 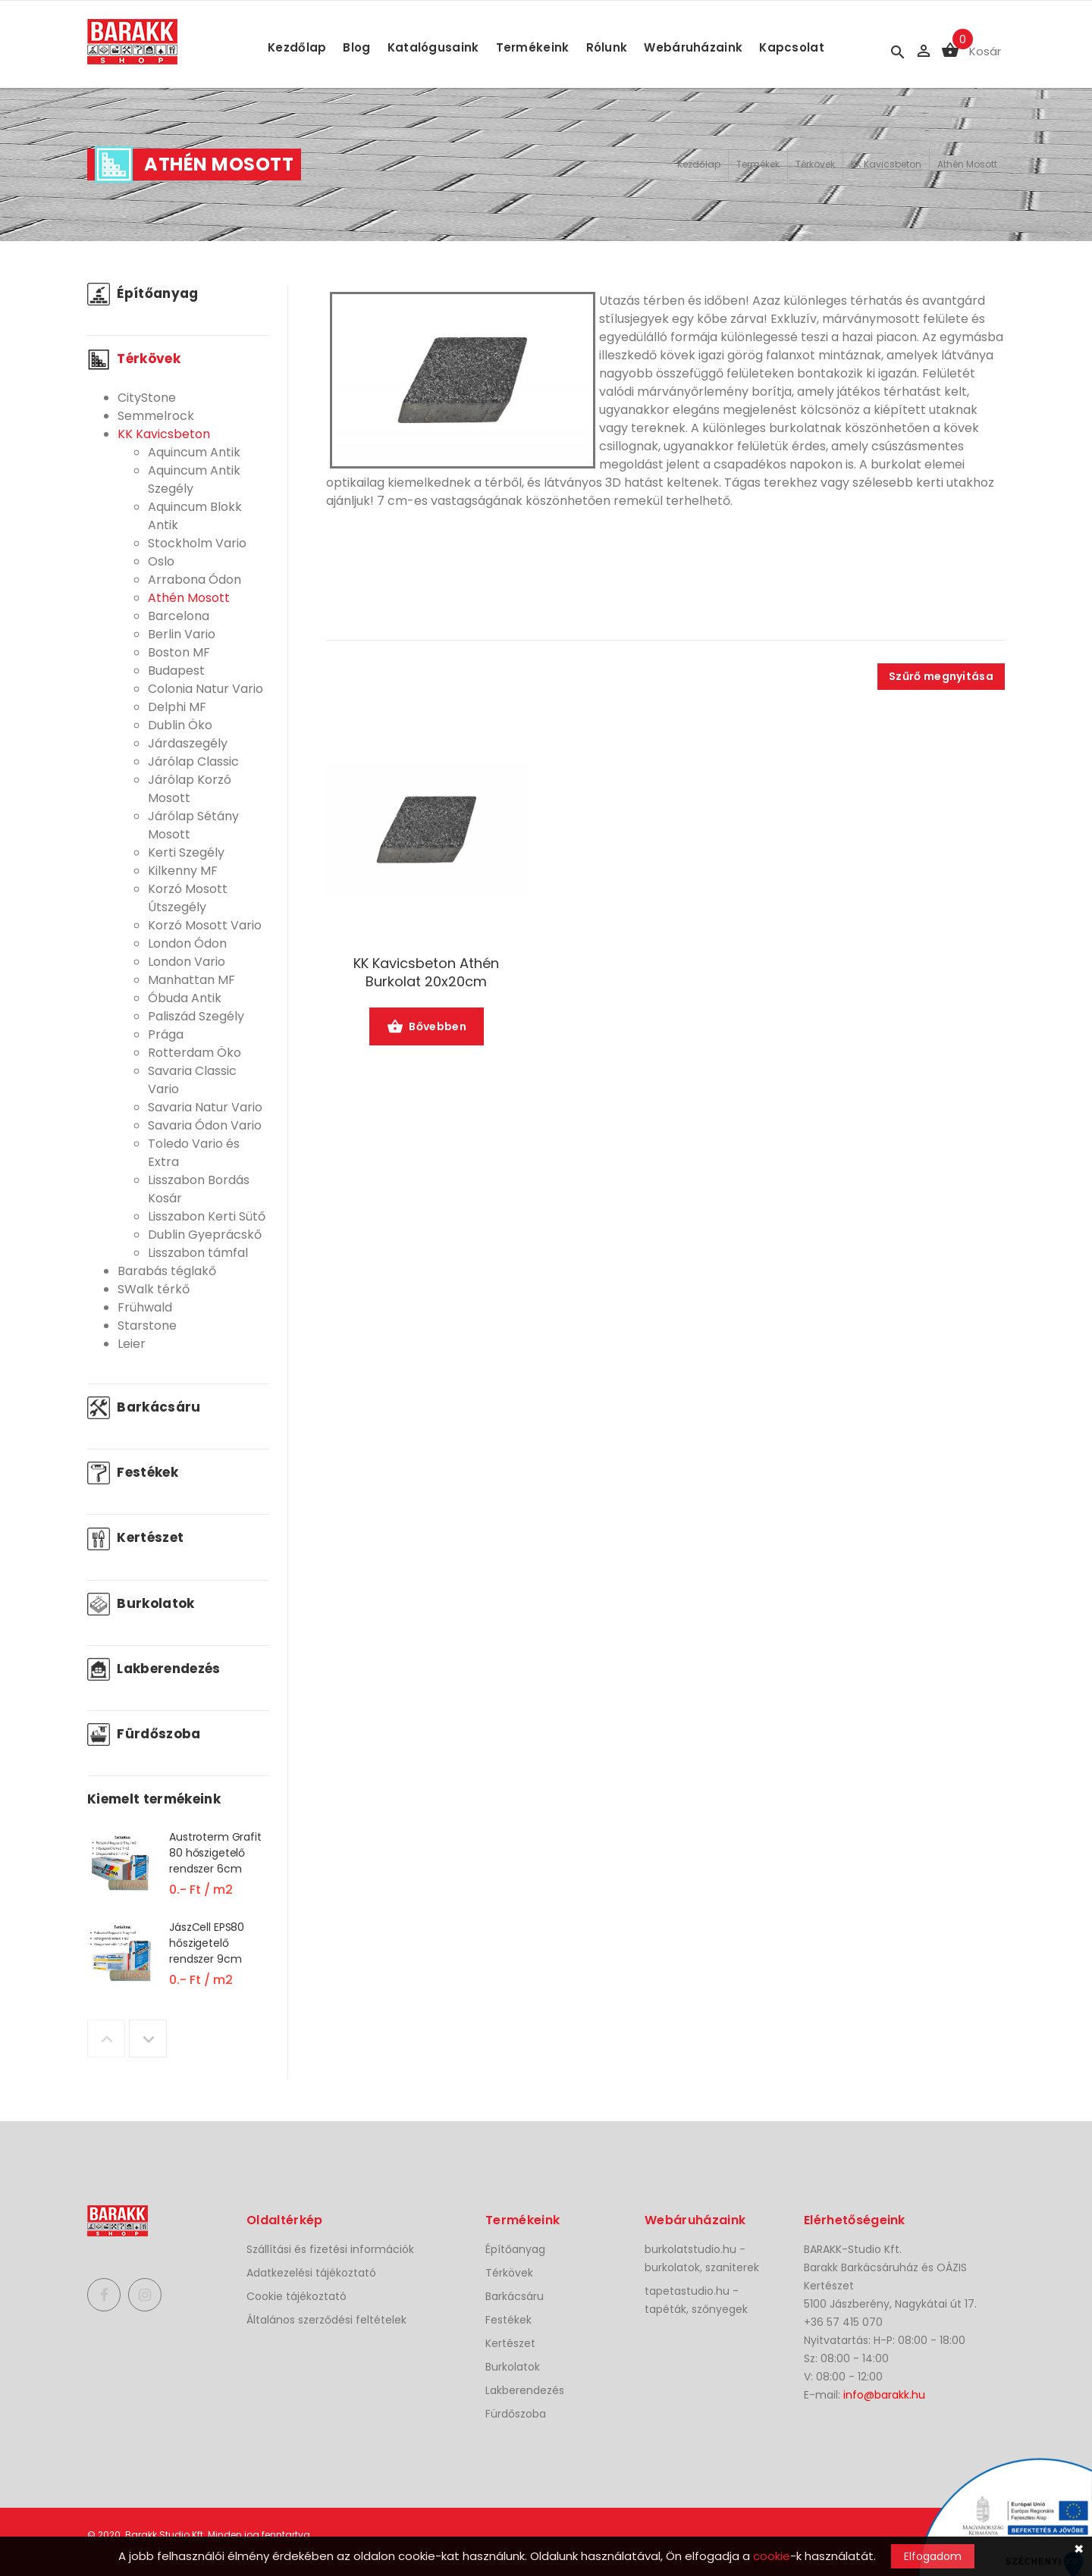 I want to click on Termékek, so click(x=758, y=164).